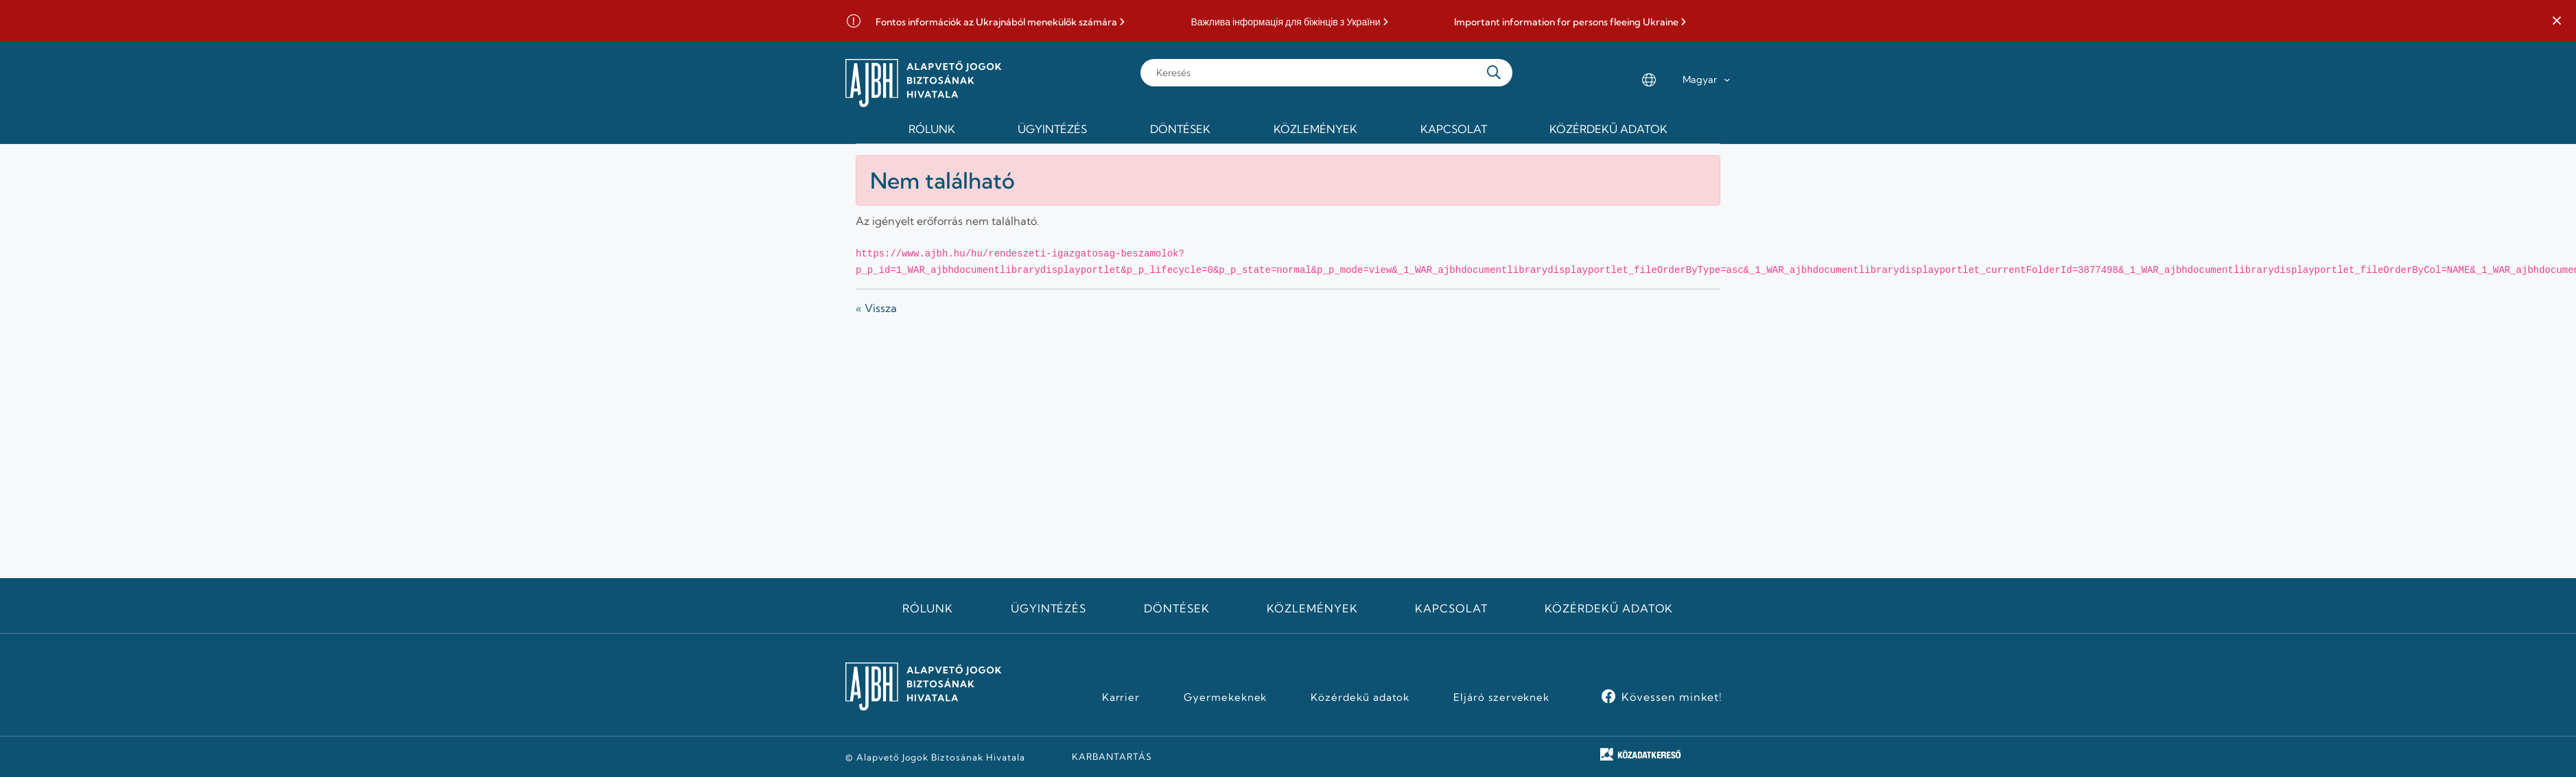 This screenshot has width=2576, height=777. I want to click on Fontos információk az Ukrajnából menekülők számára, so click(996, 22).